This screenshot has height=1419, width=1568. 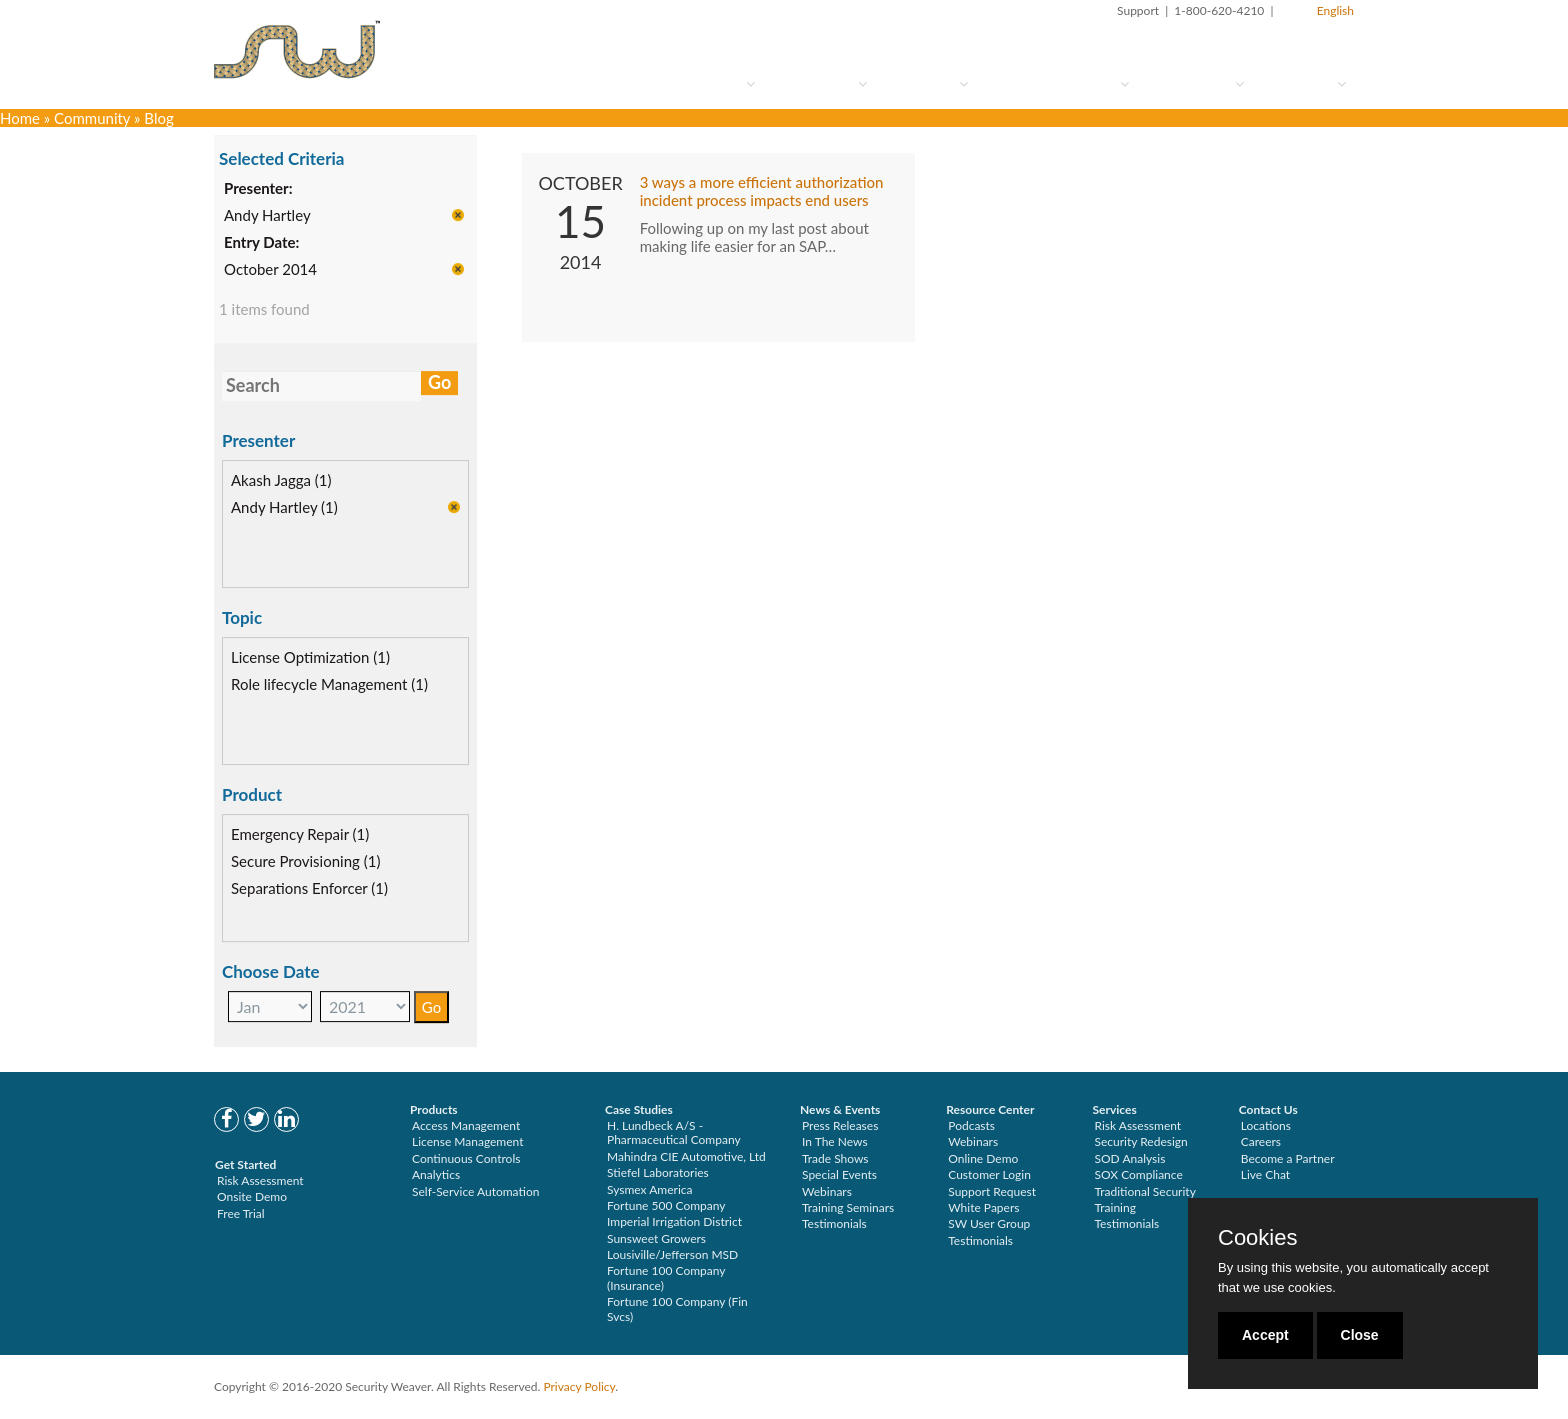 I want to click on About Us, so click(x=1303, y=83).